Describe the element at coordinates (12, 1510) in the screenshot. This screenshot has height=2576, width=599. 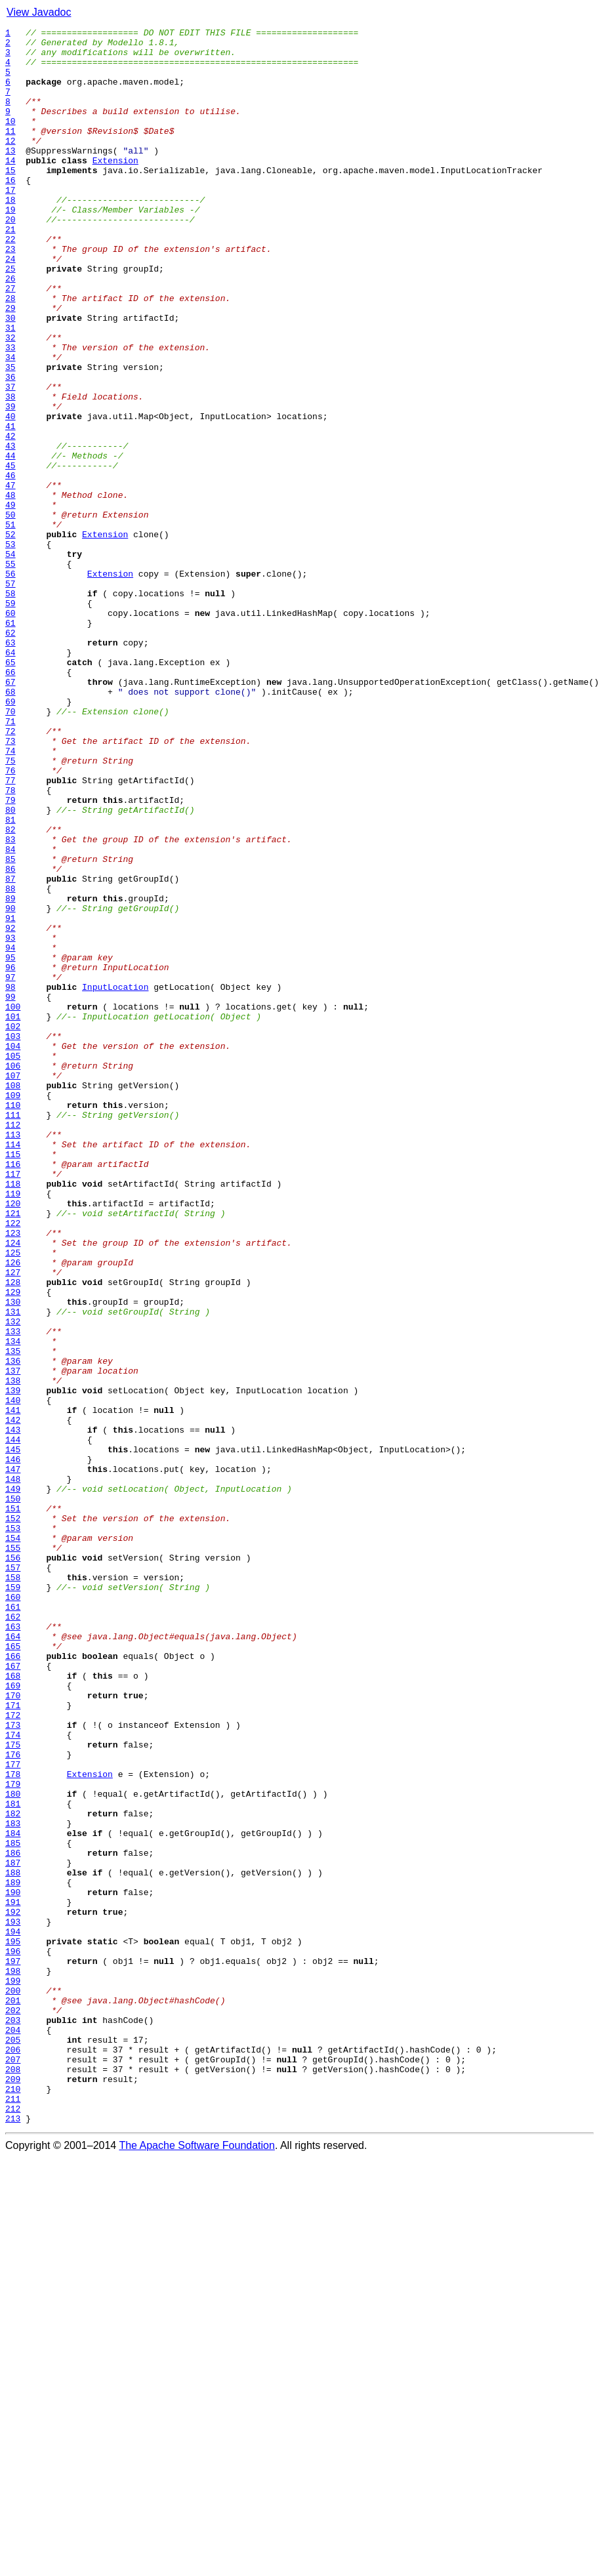
I see `126` at that location.